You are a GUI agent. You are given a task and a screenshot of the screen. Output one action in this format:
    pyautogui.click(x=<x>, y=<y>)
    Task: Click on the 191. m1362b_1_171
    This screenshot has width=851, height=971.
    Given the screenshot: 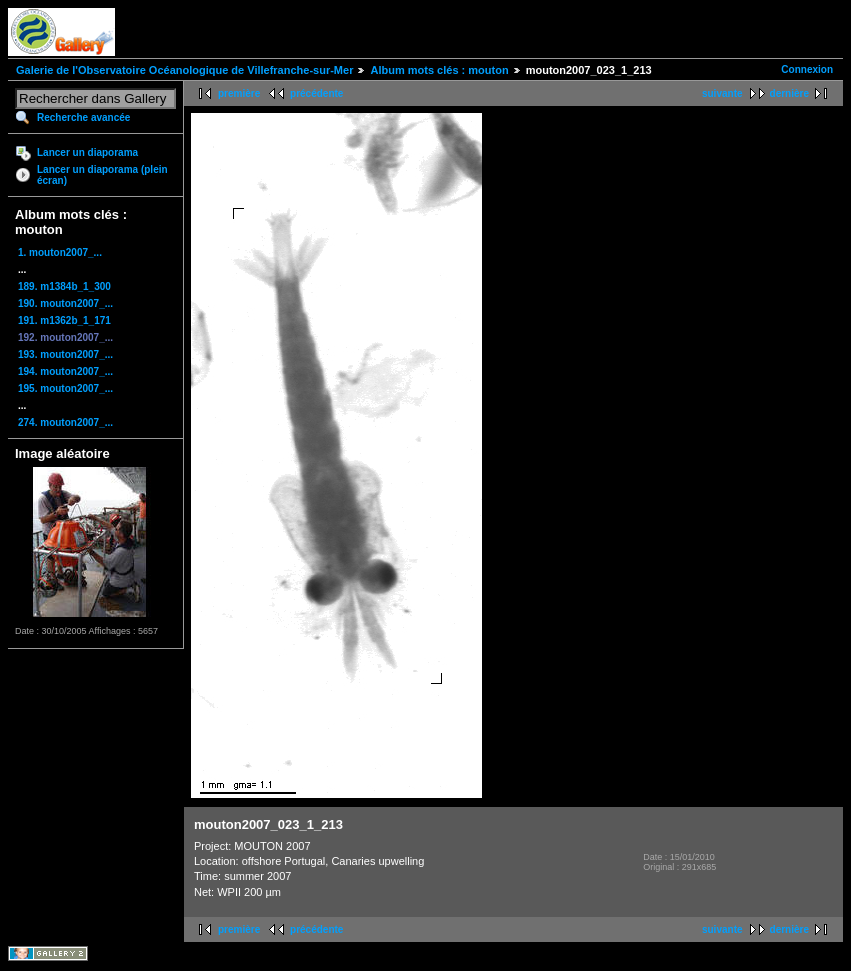 What is the action you would take?
    pyautogui.click(x=64, y=320)
    